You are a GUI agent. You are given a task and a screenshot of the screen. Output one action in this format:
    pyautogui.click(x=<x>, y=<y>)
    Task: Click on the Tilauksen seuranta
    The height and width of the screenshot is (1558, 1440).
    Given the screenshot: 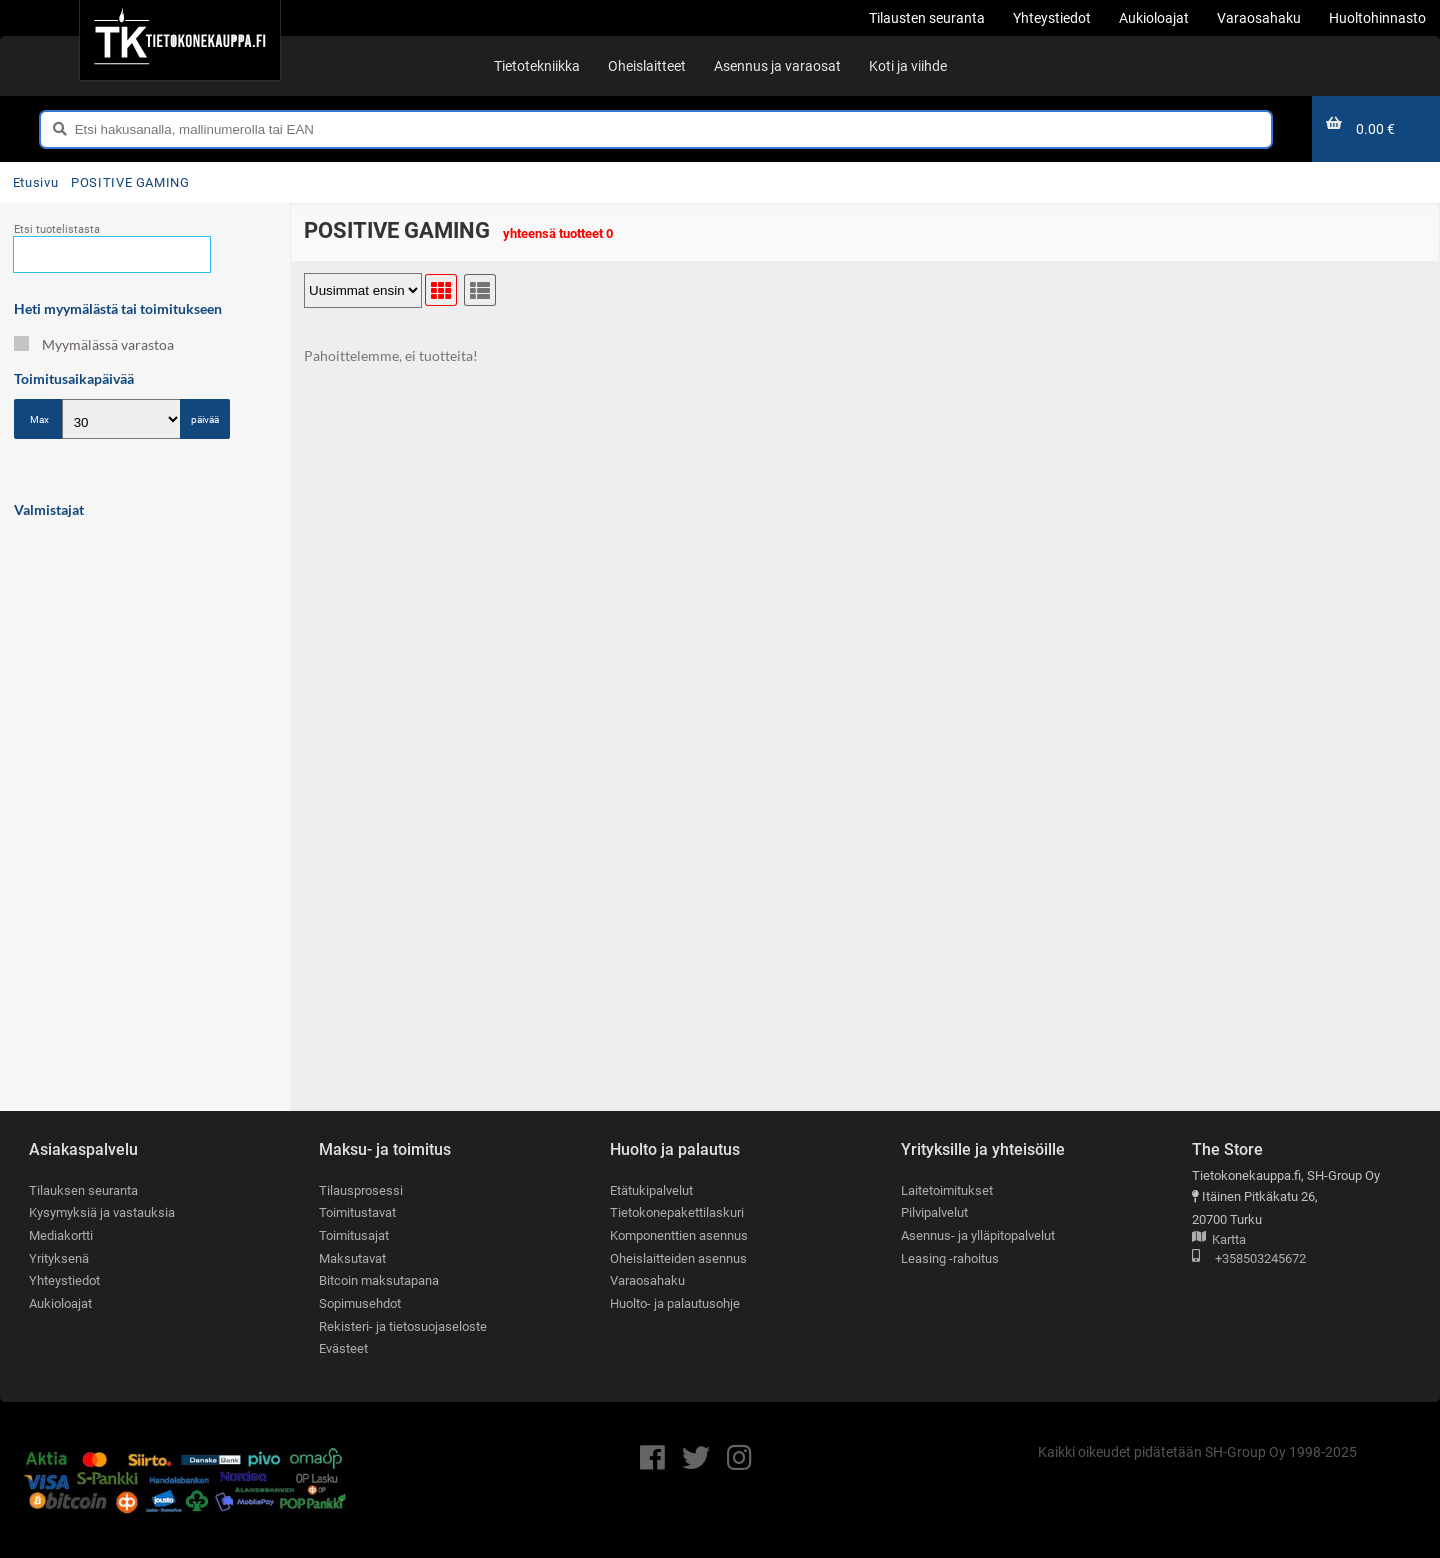 What is the action you would take?
    pyautogui.click(x=83, y=1190)
    